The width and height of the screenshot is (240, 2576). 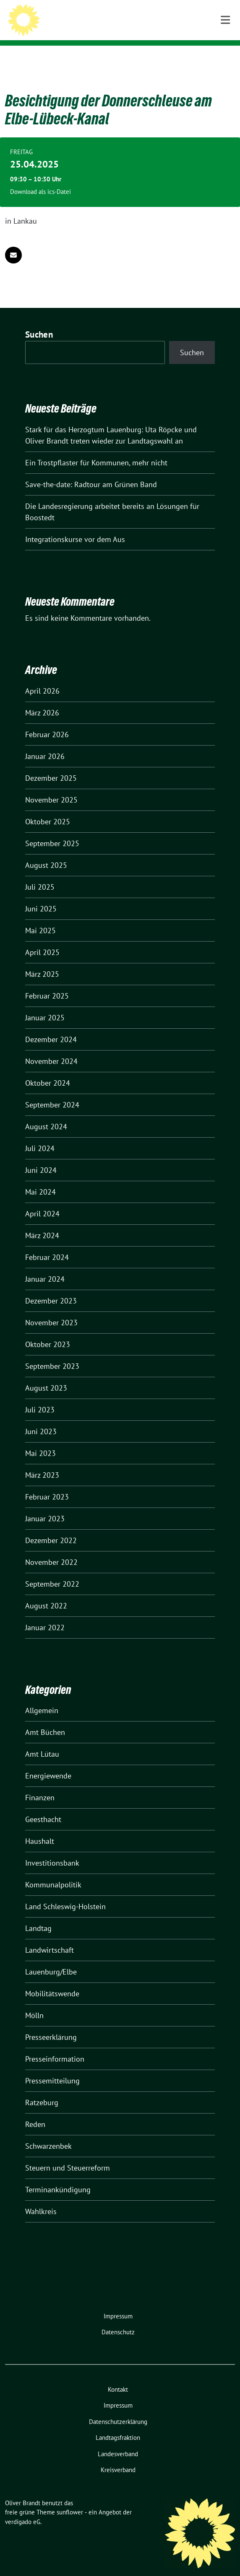 What do you see at coordinates (75, 526) in the screenshot?
I see `Integrationskurse vor dem Aus` at bounding box center [75, 526].